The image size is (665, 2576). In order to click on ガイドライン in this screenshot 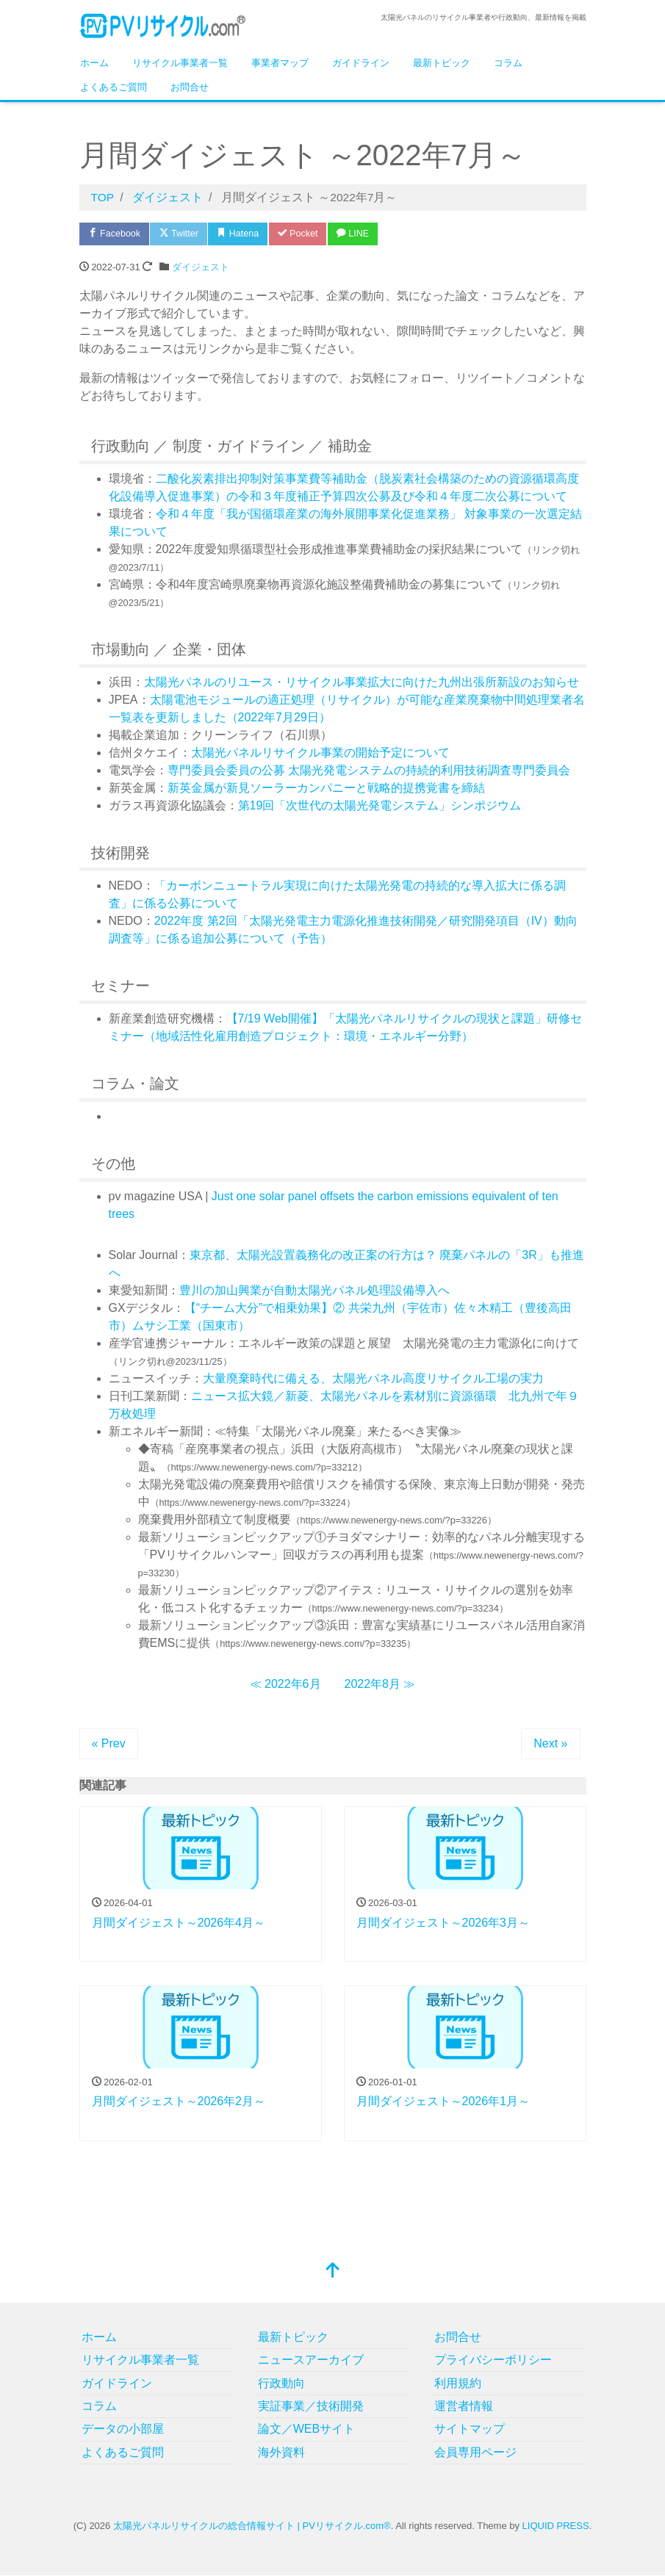, I will do `click(360, 62)`.